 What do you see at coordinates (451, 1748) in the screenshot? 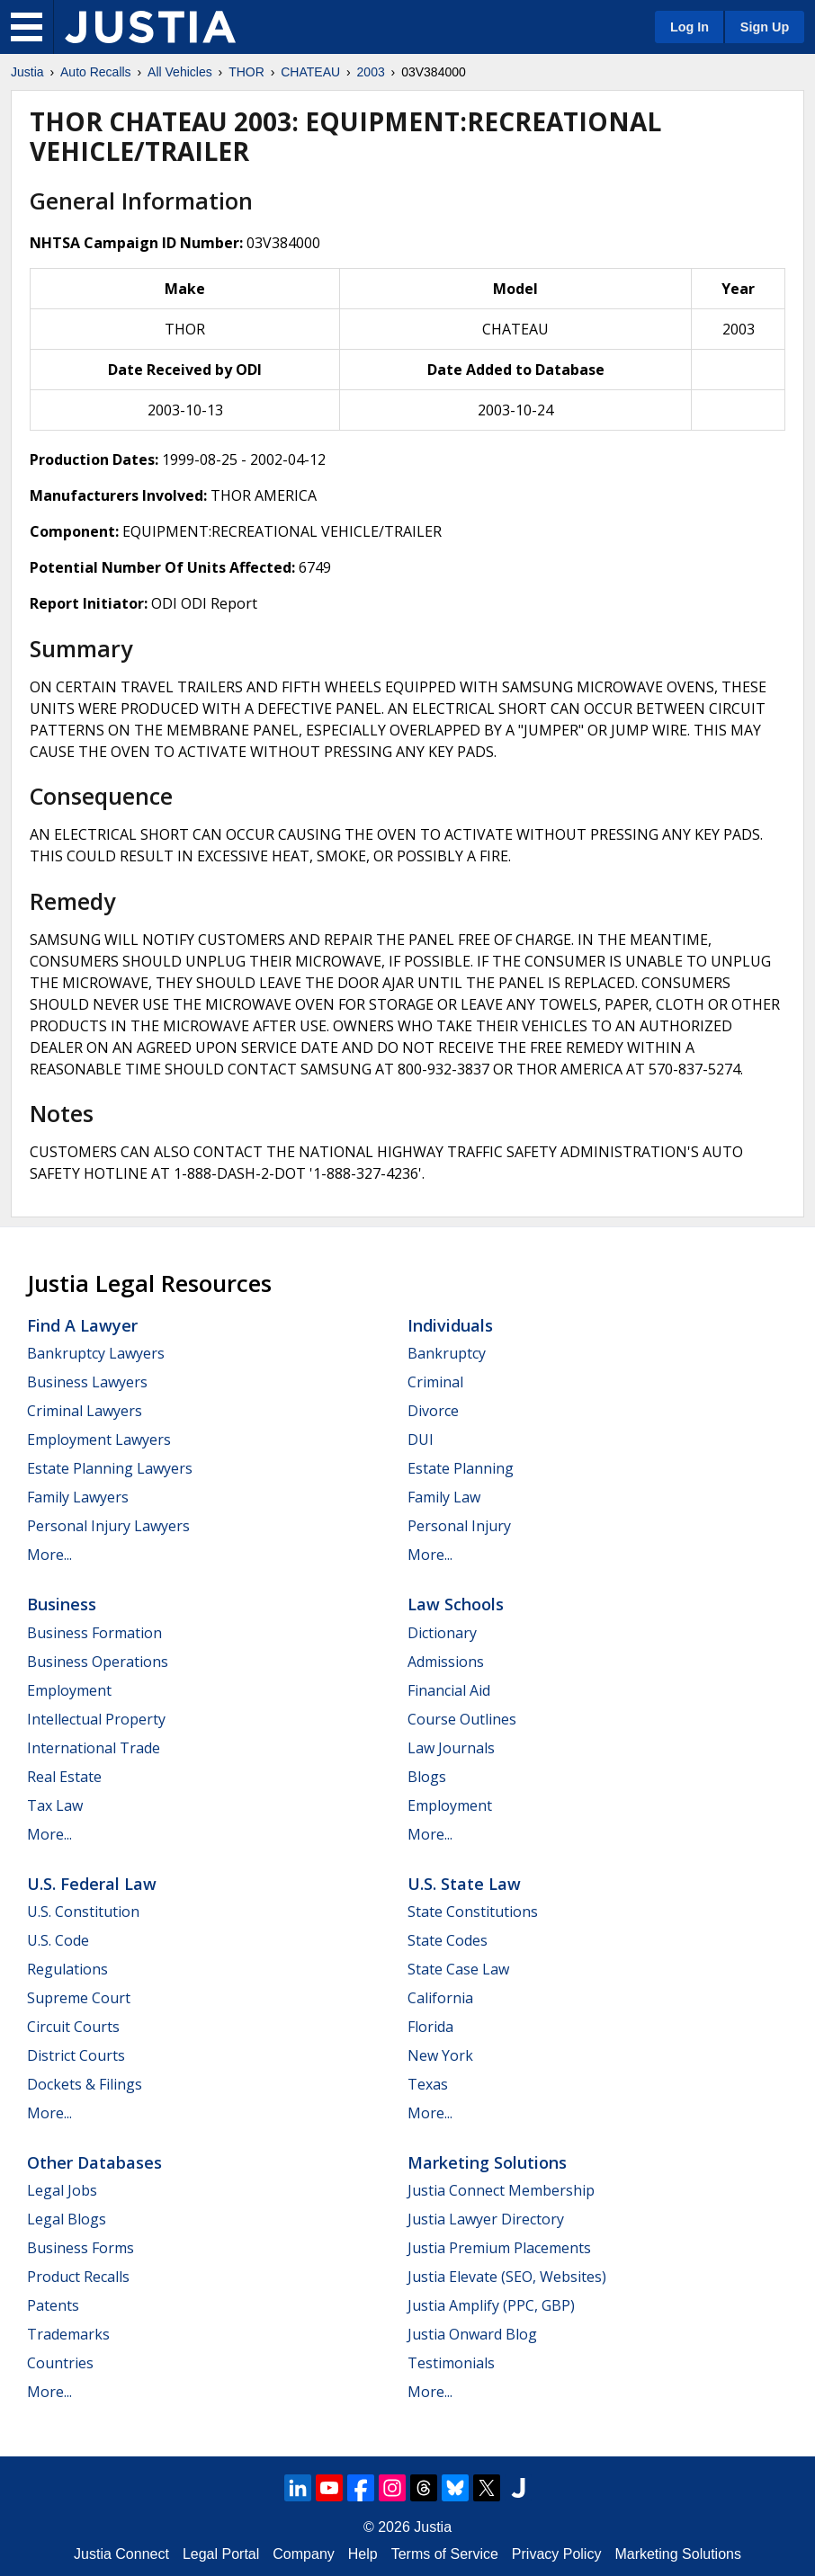
I see `Law Journals` at bounding box center [451, 1748].